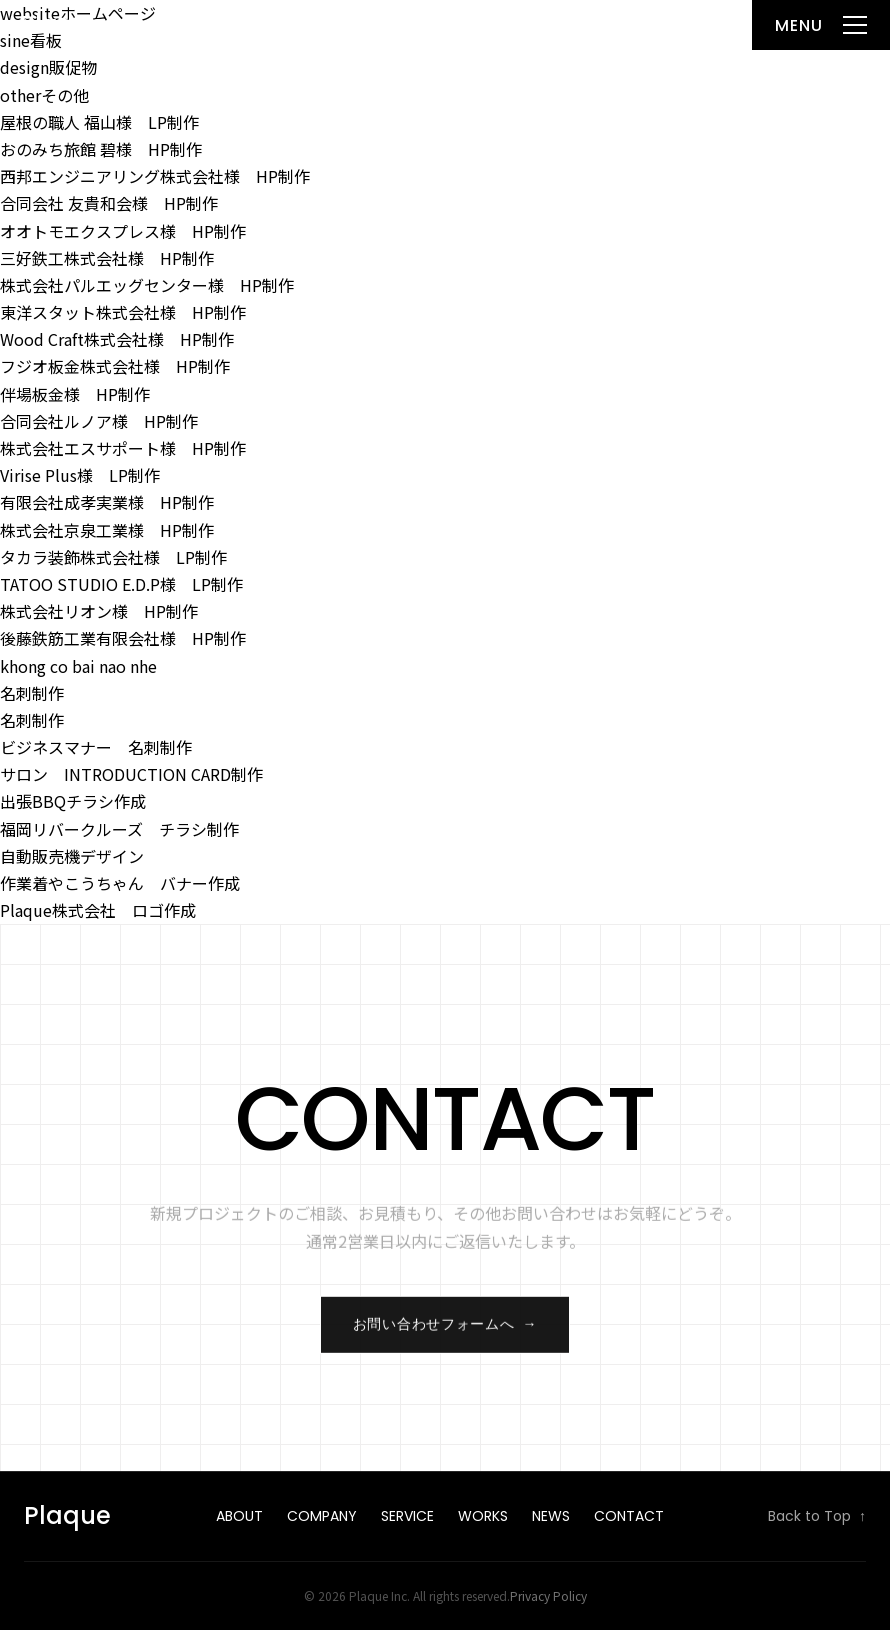  What do you see at coordinates (80, 475) in the screenshot?
I see `Virise Plus様 LP制作` at bounding box center [80, 475].